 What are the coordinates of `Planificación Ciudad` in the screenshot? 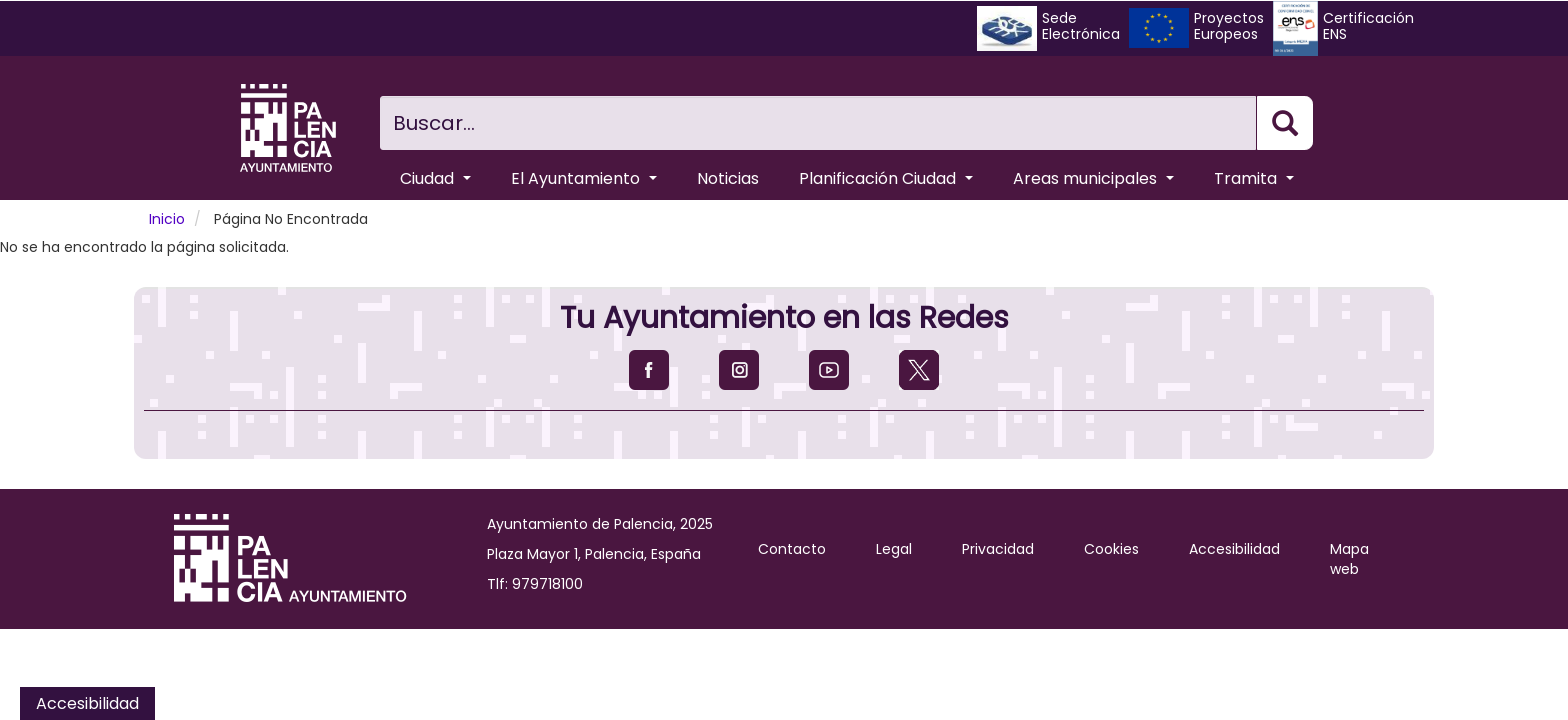 It's located at (886, 178).